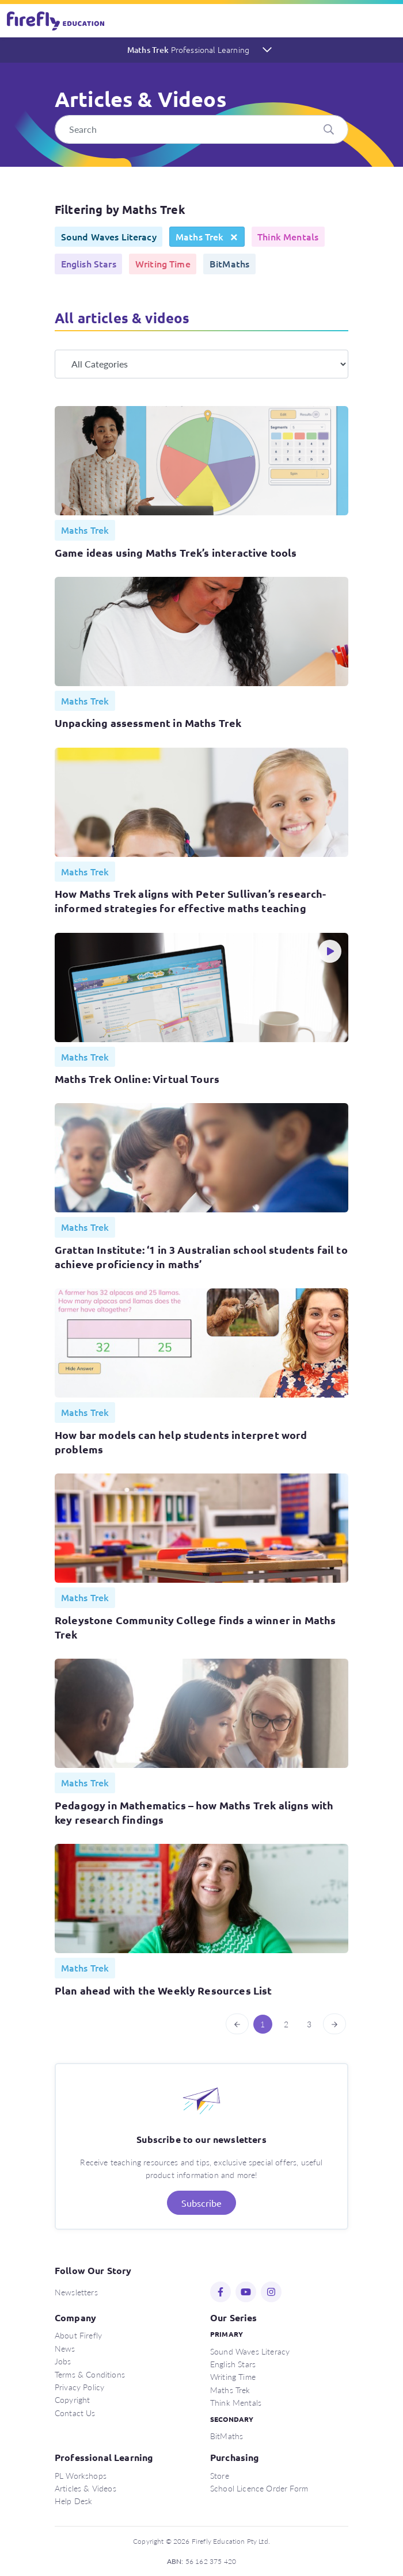 The height and width of the screenshot is (2576, 403). Describe the element at coordinates (75, 2412) in the screenshot. I see `Contact Us` at that location.